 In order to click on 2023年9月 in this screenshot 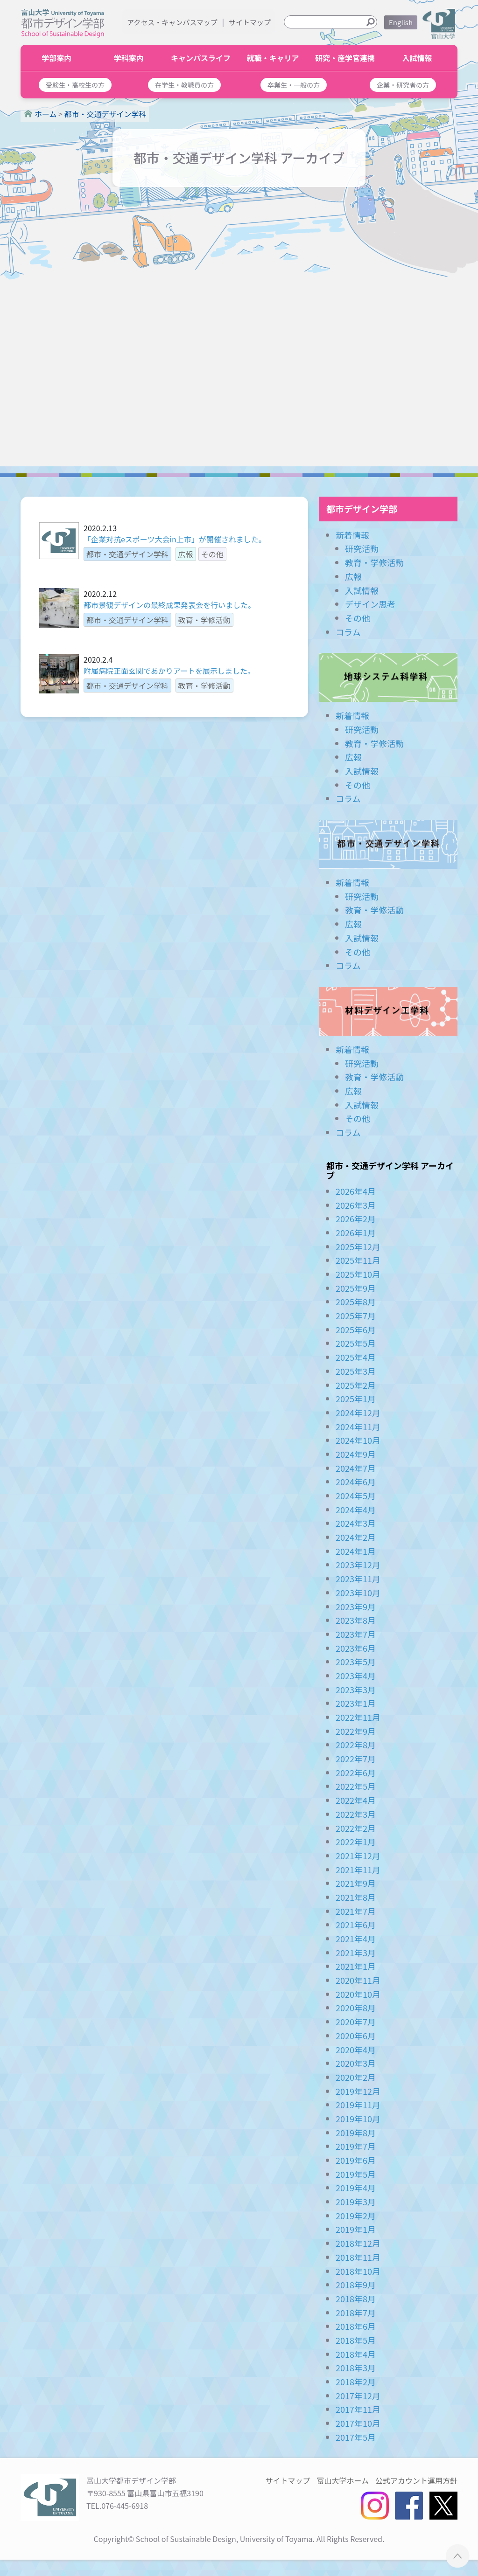, I will do `click(356, 1606)`.